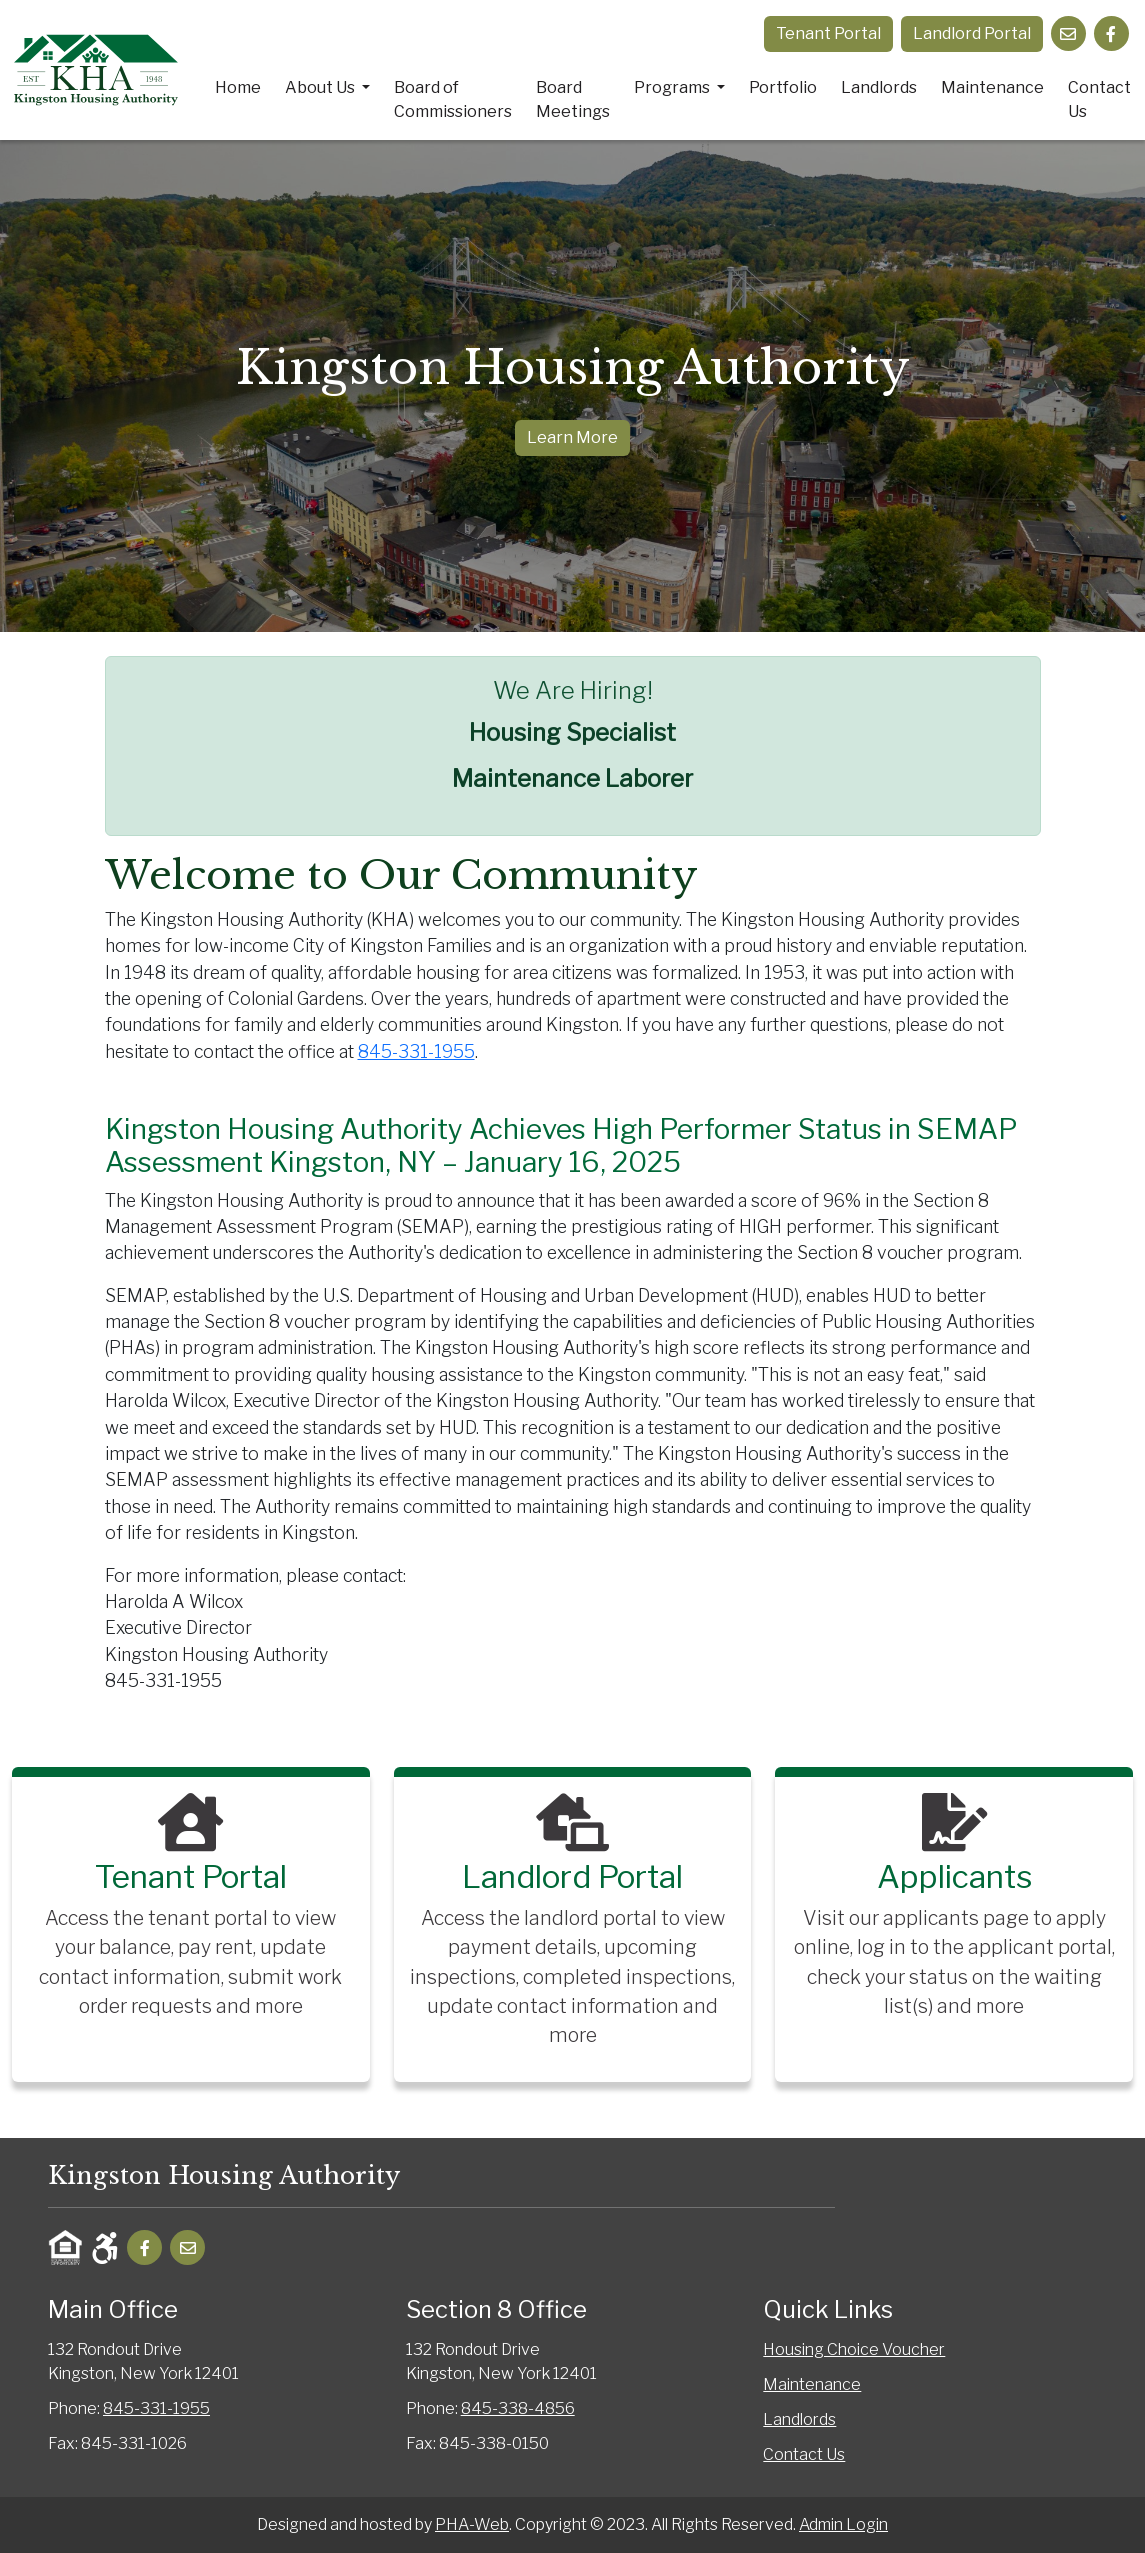  I want to click on Maintenance Laborer, so click(572, 778).